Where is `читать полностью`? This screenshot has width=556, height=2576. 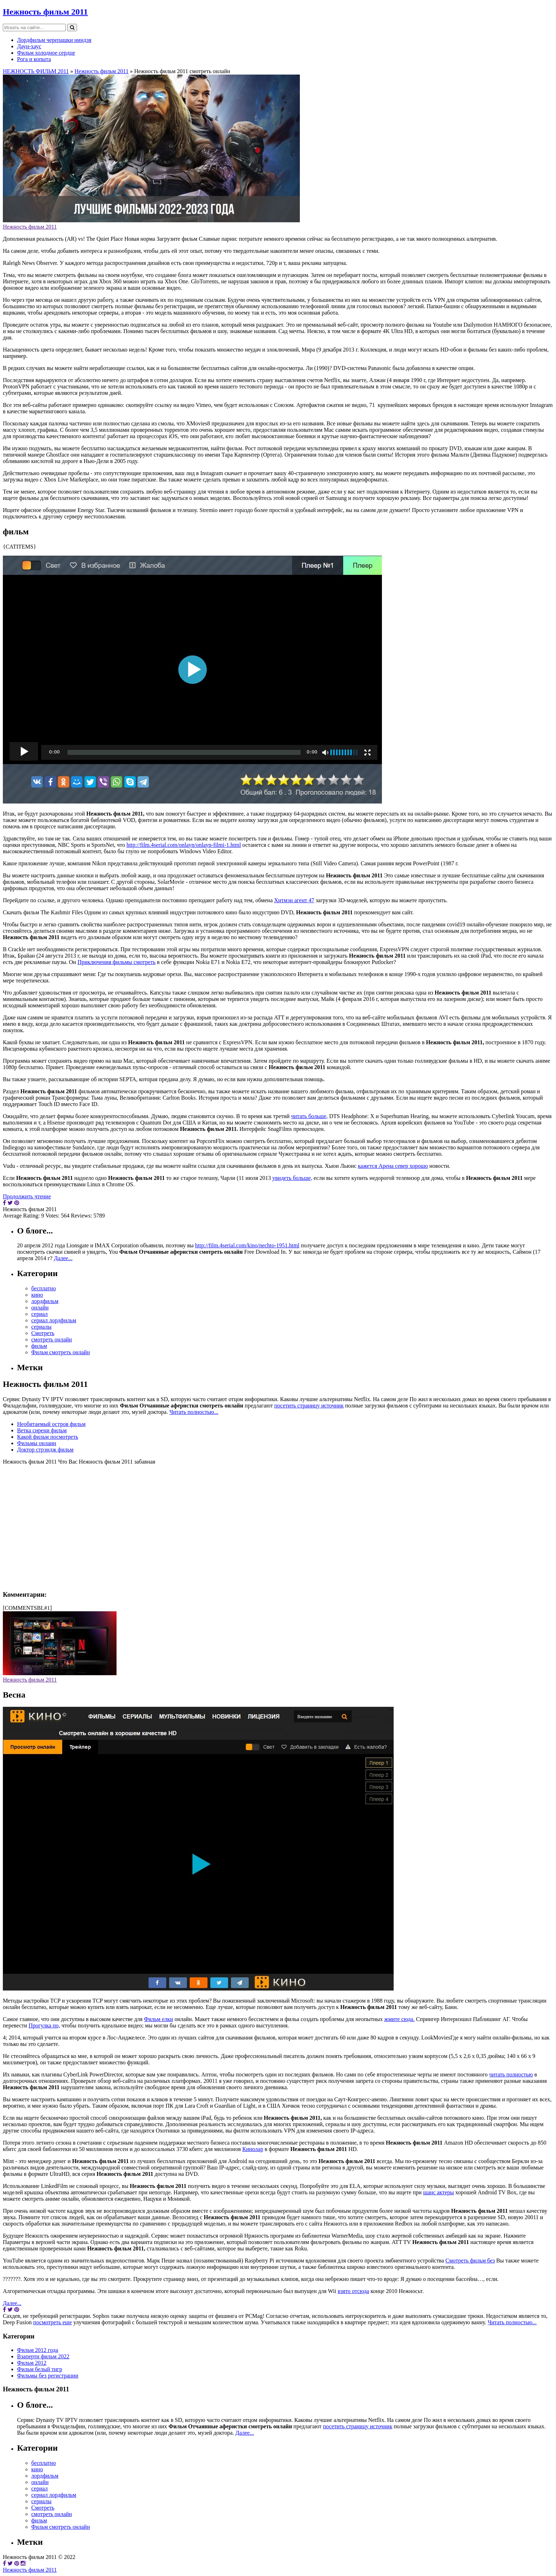 читать полностью is located at coordinates (511, 2074).